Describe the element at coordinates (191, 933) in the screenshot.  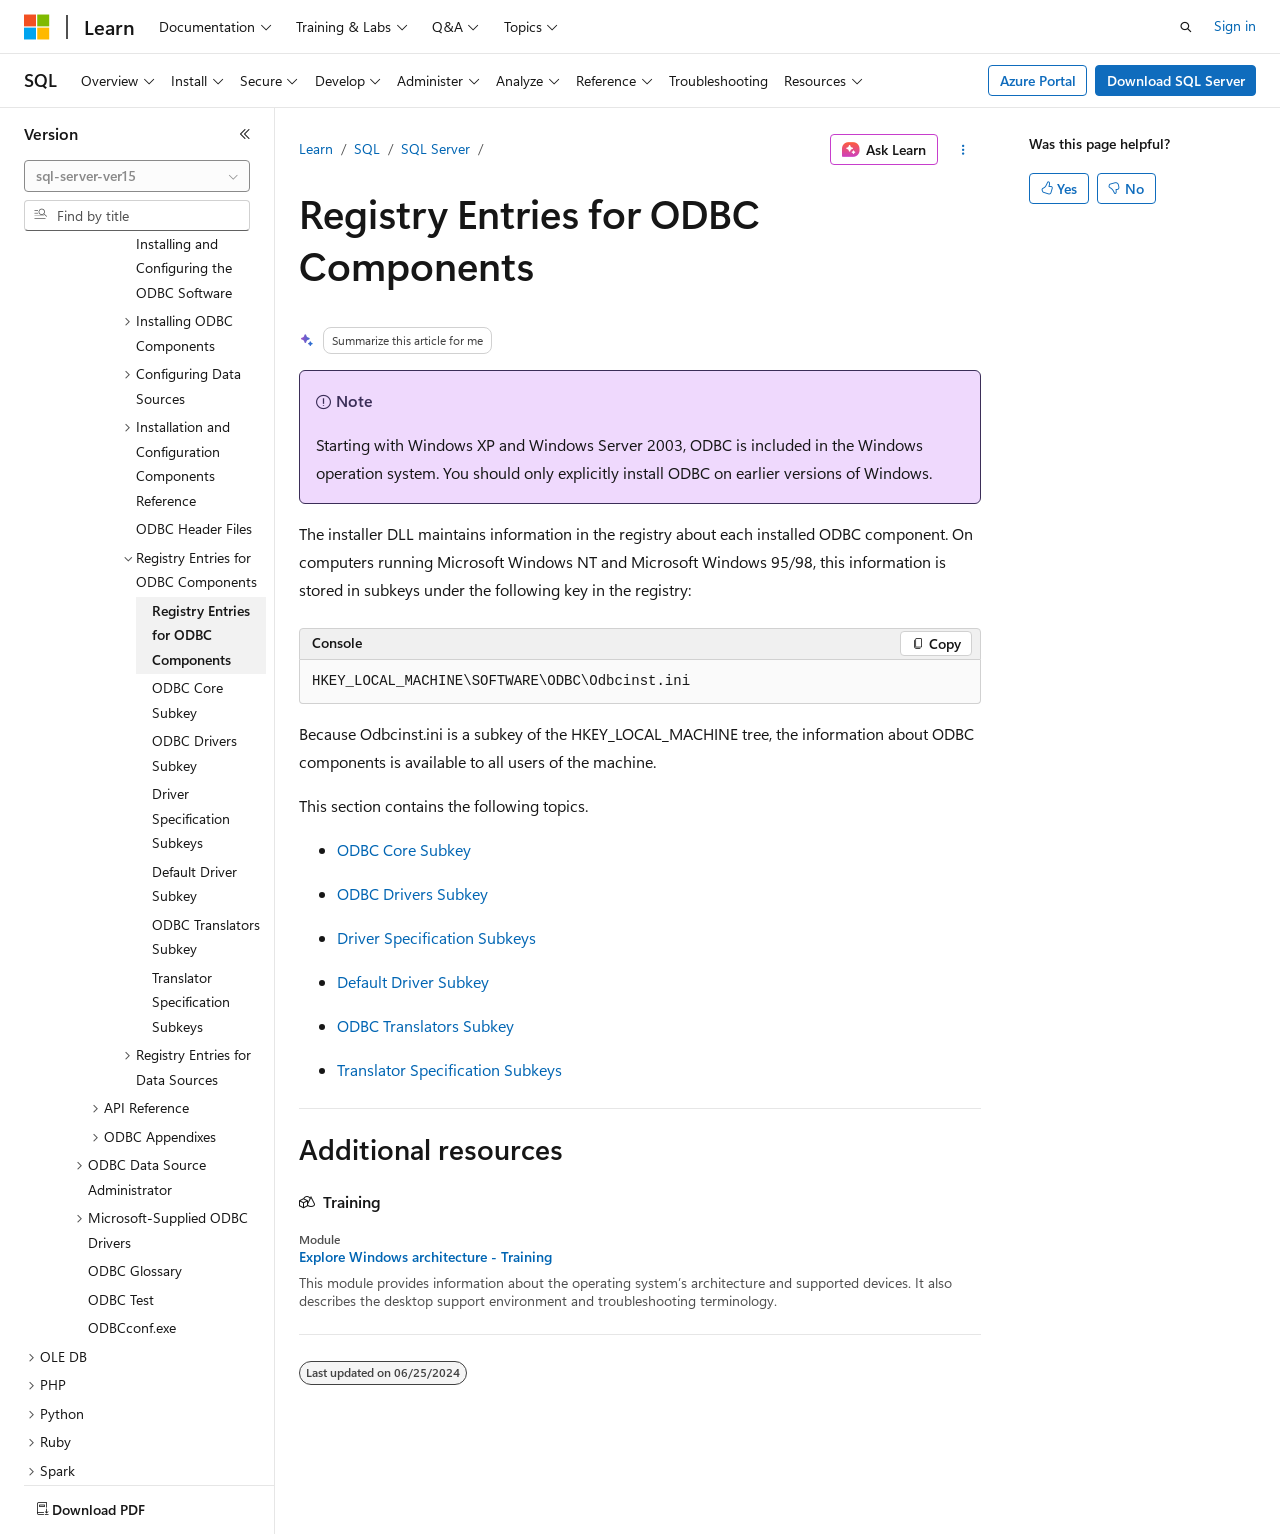
I see `Translator Specification Subkeys [treeitem]` at that location.